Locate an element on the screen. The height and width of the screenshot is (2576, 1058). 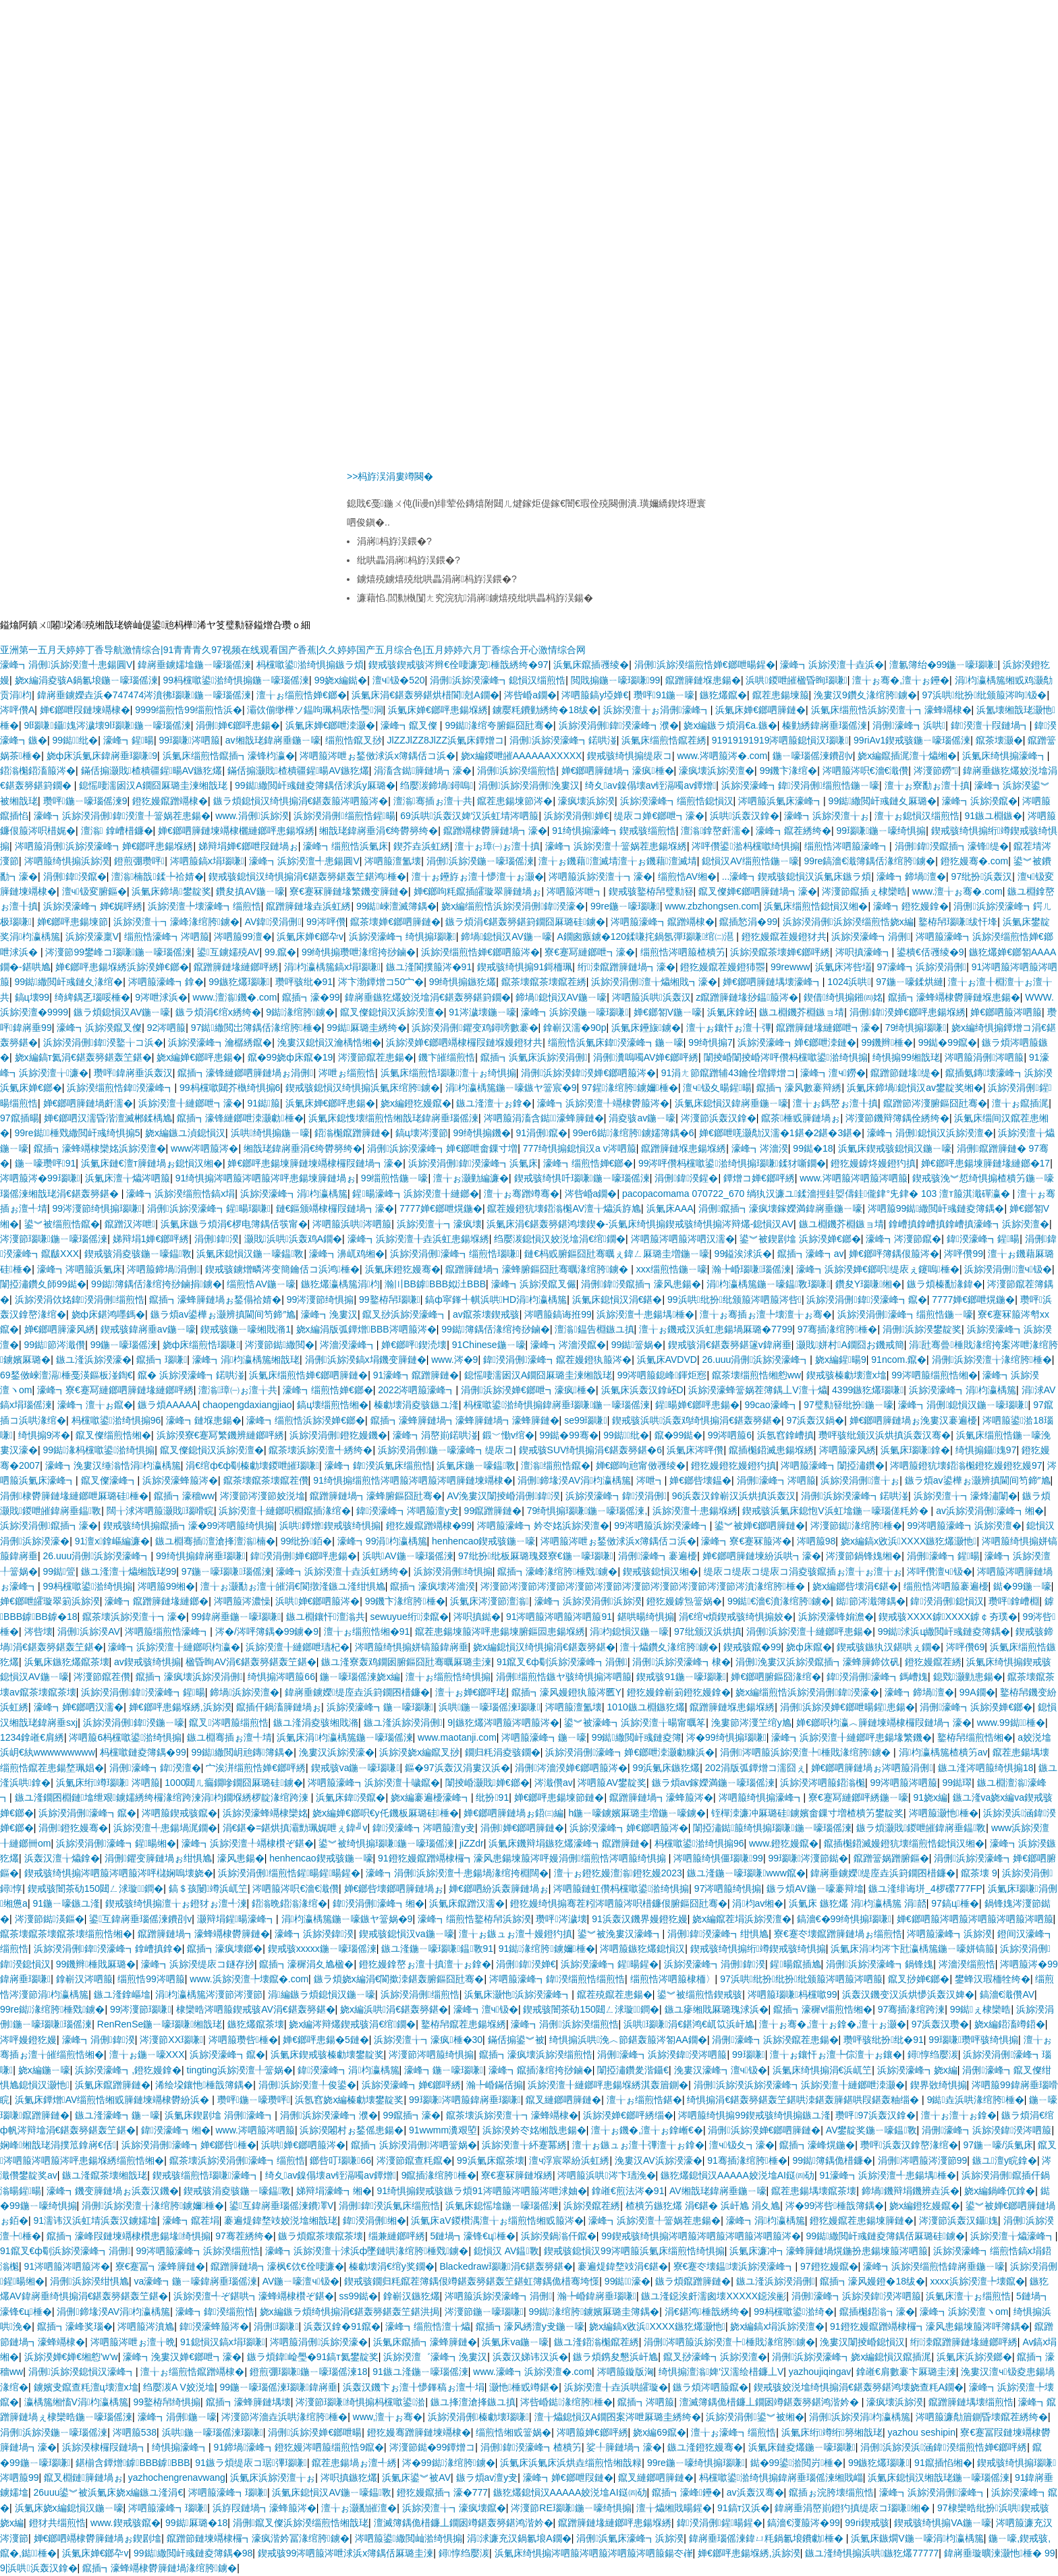
91鑹插惂缃� is located at coordinates (943, 2462).